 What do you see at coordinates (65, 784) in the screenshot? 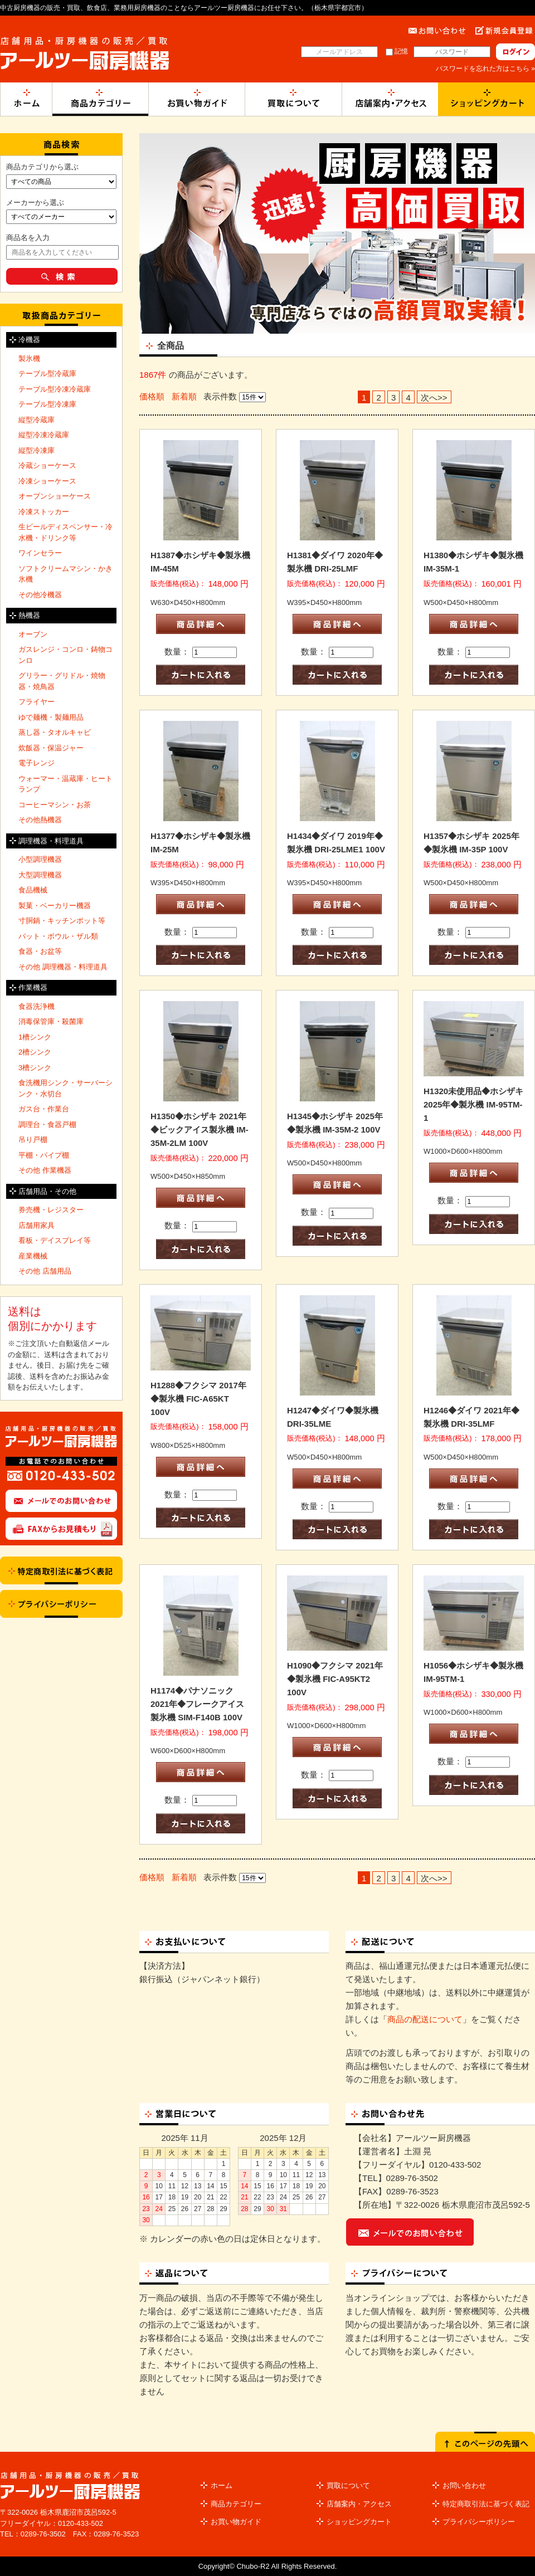
I see `ウォーマー・温蔵庫・ヒートランプ` at bounding box center [65, 784].